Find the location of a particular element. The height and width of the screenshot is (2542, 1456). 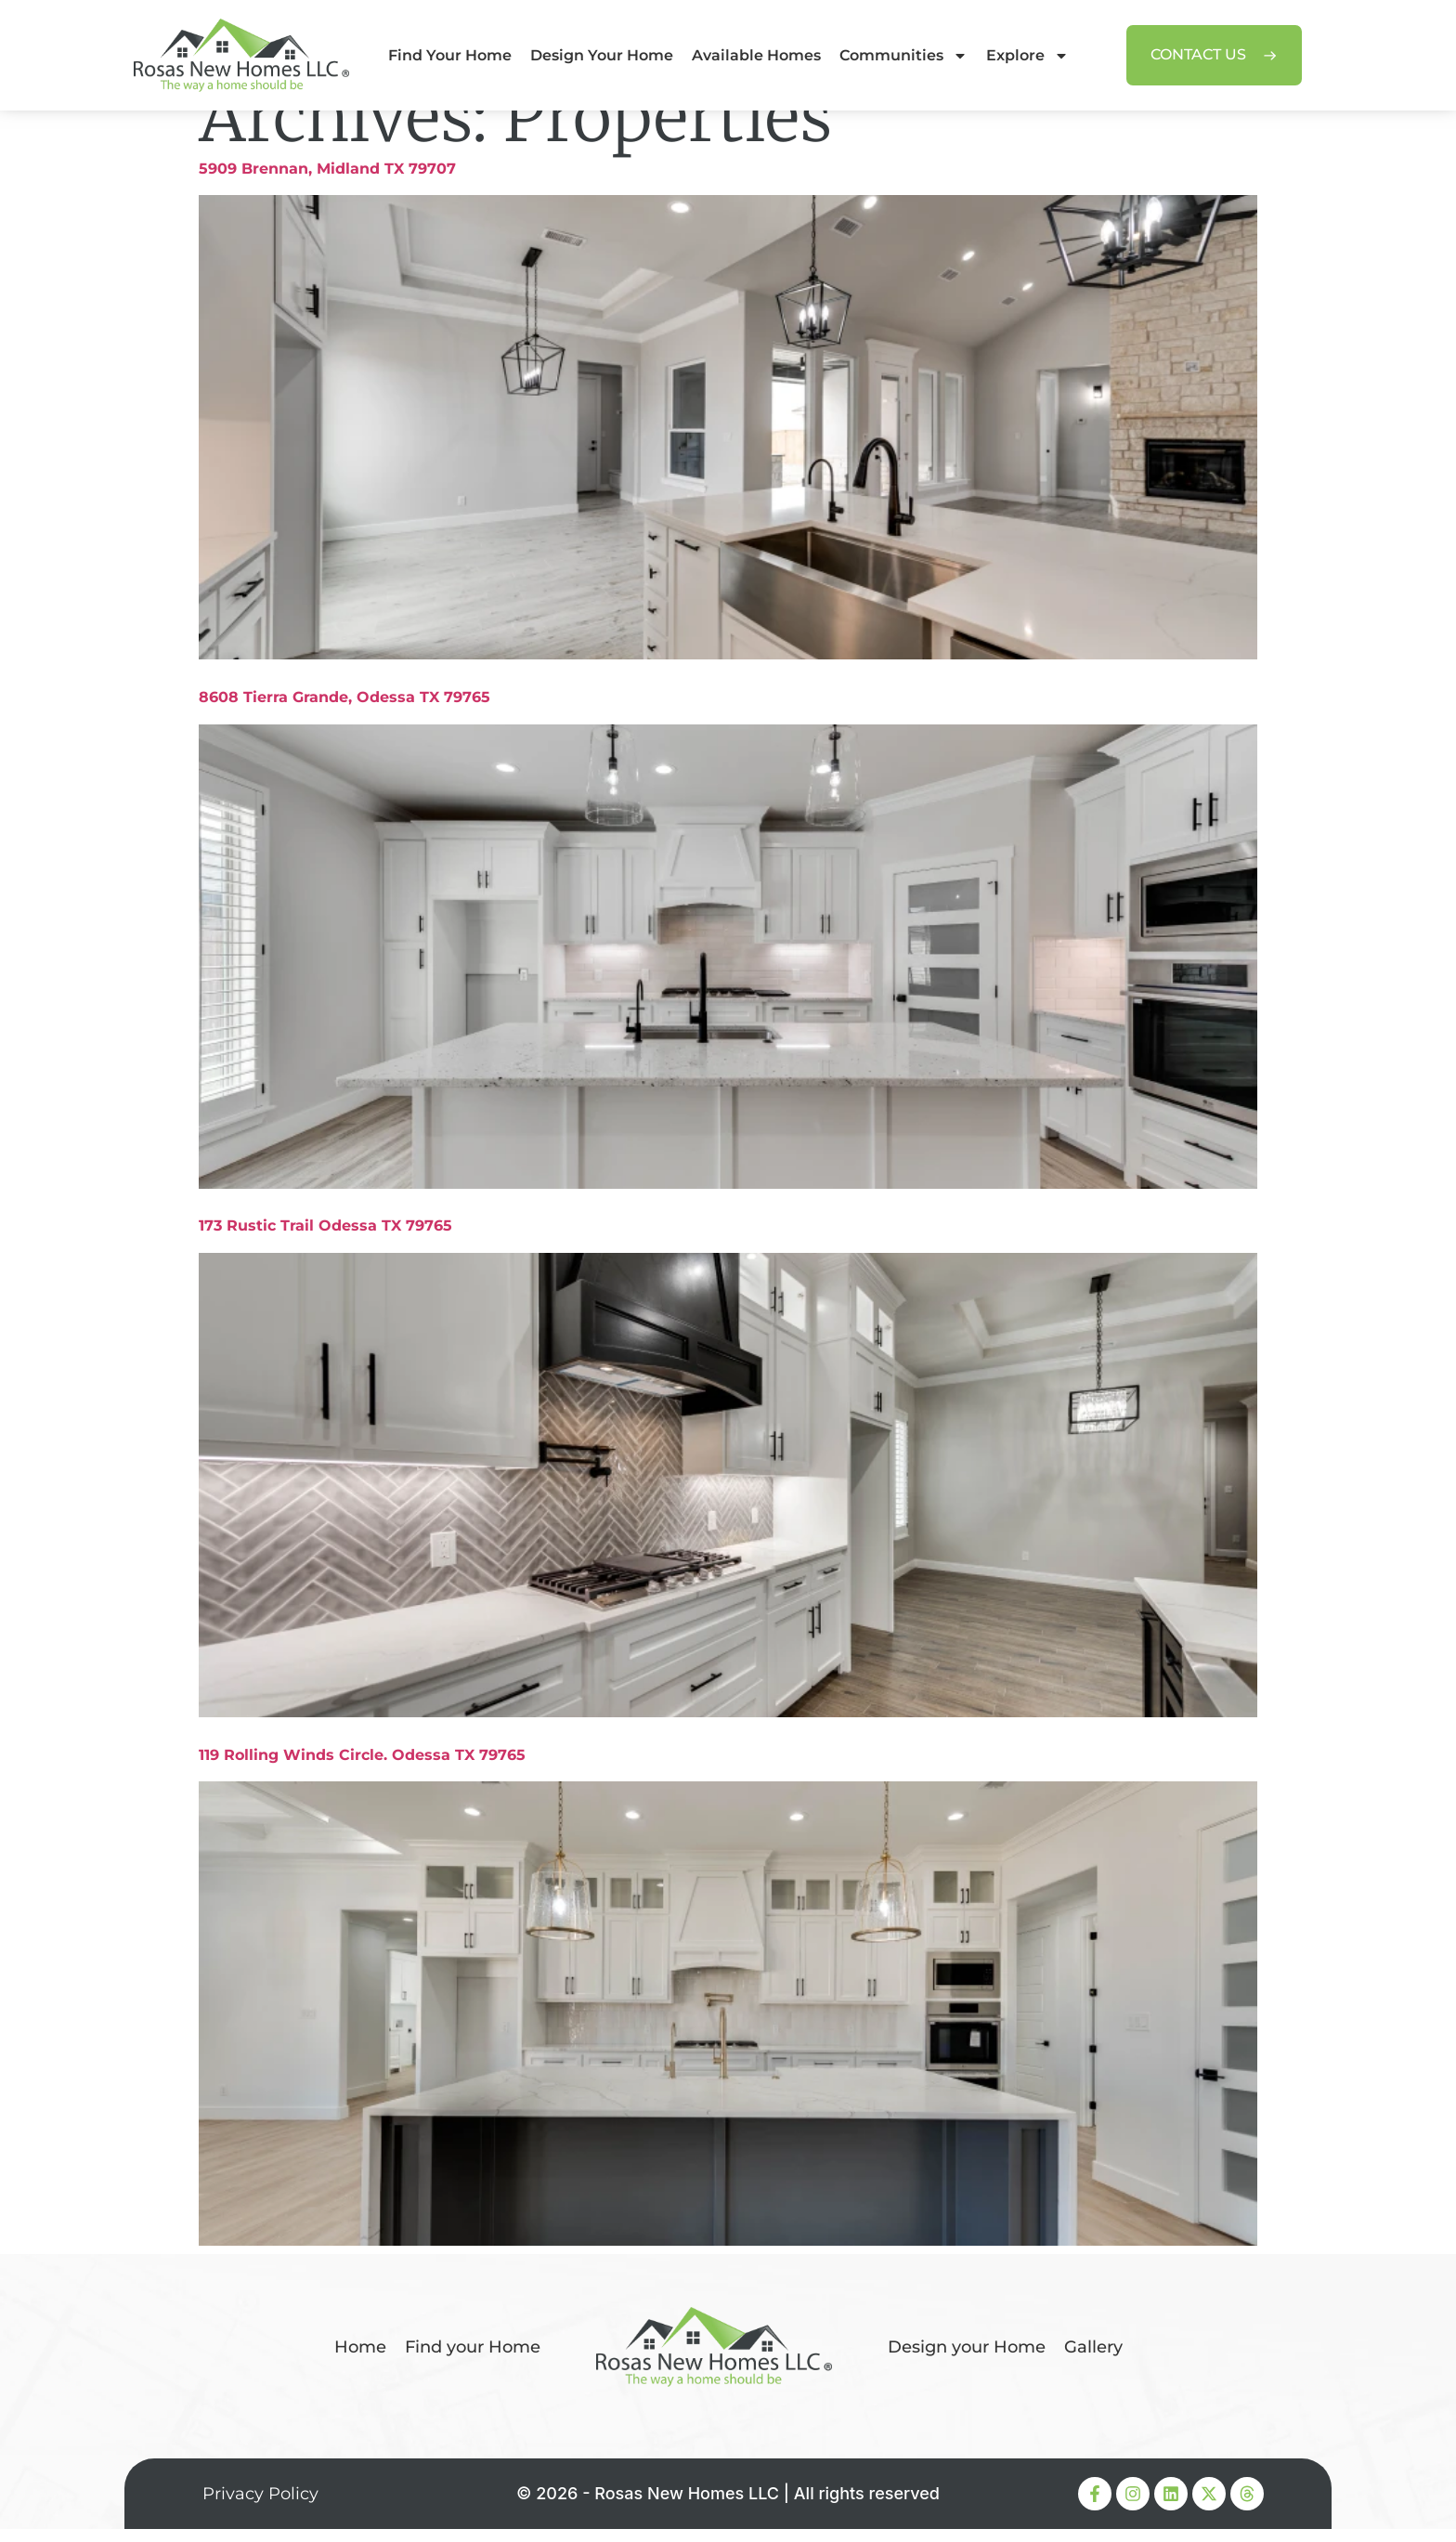

8608 Tierra Grande, Odessa TX 79765 is located at coordinates (344, 710).